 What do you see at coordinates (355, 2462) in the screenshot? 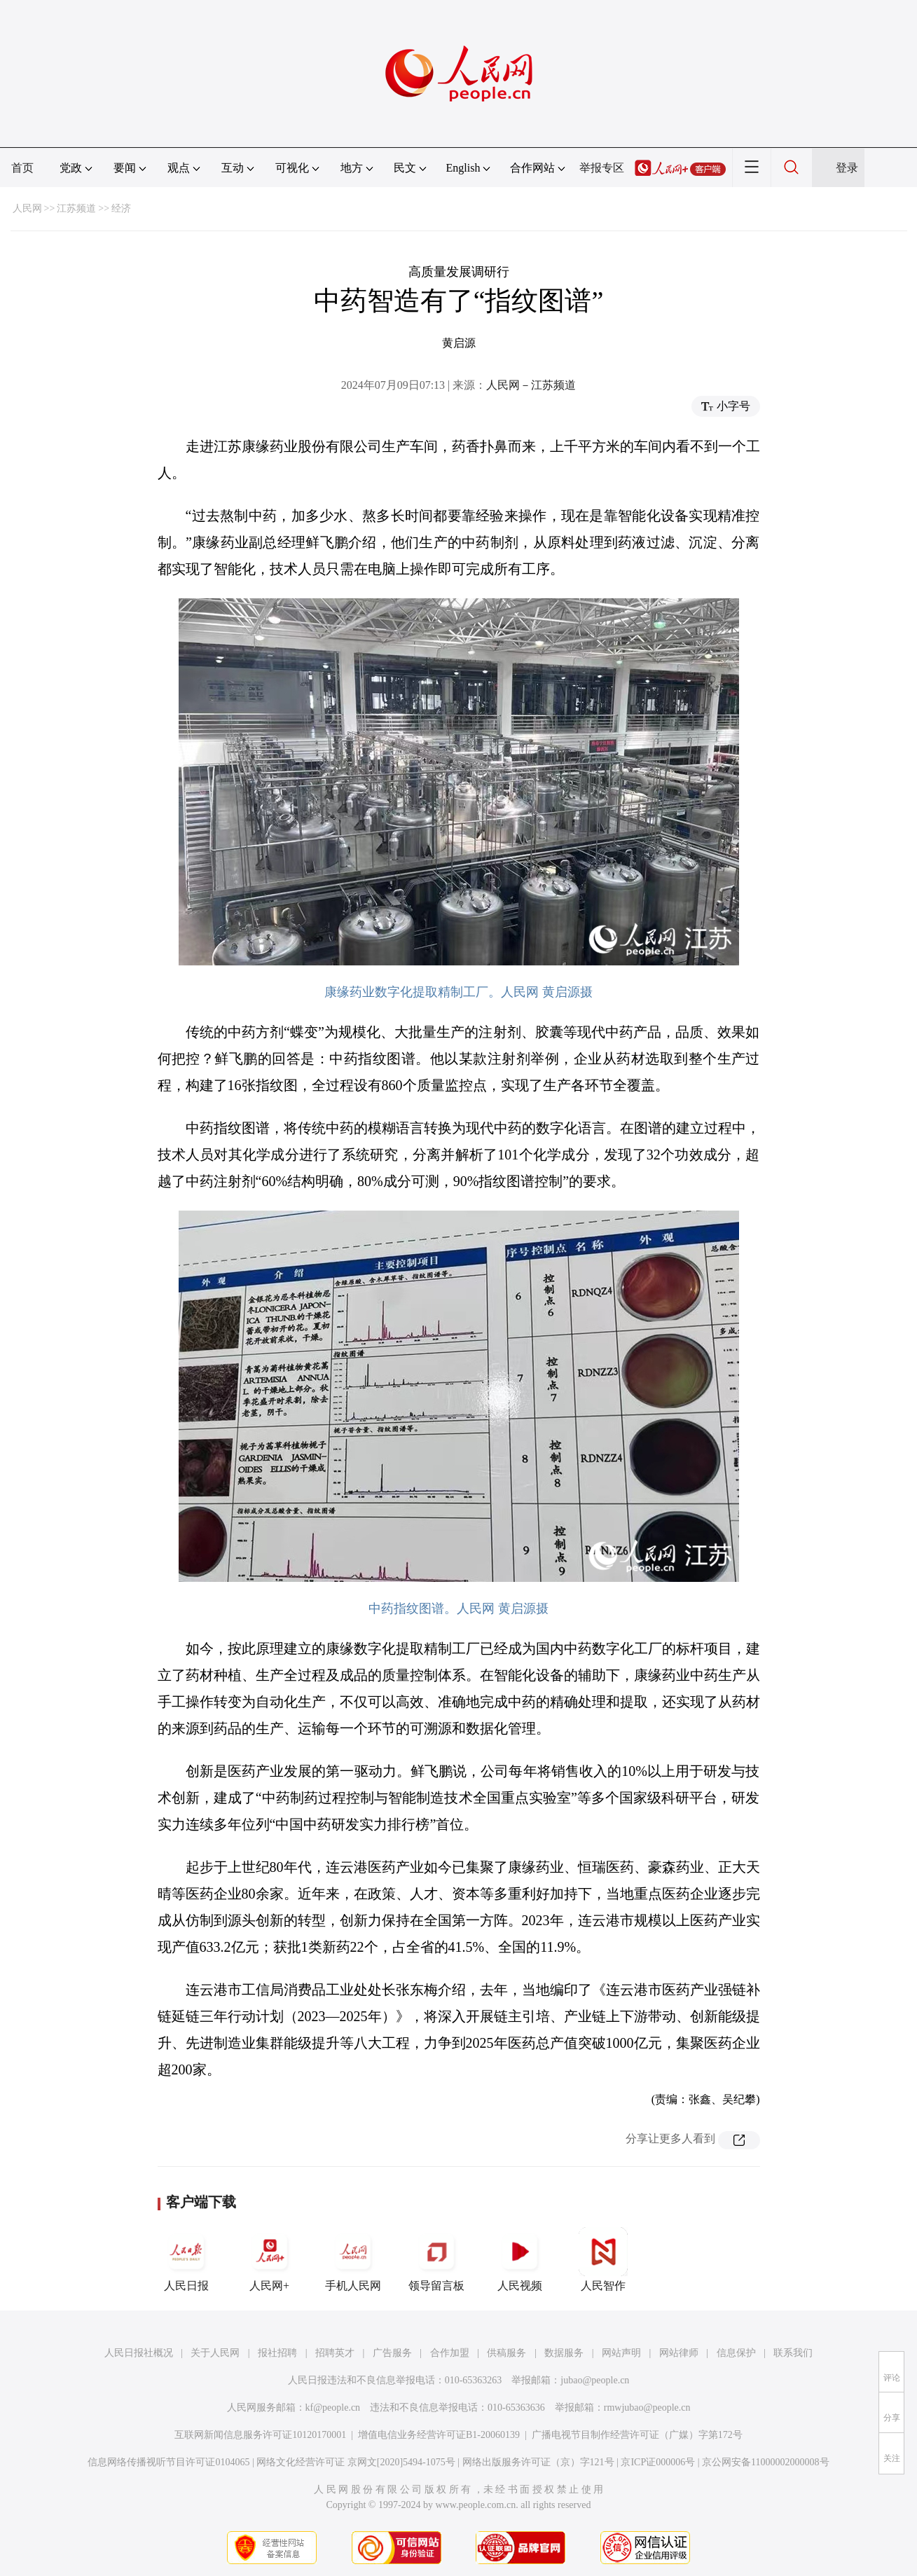
I see `网络文化经营许可证 京网文[2020]5494-1075号` at bounding box center [355, 2462].